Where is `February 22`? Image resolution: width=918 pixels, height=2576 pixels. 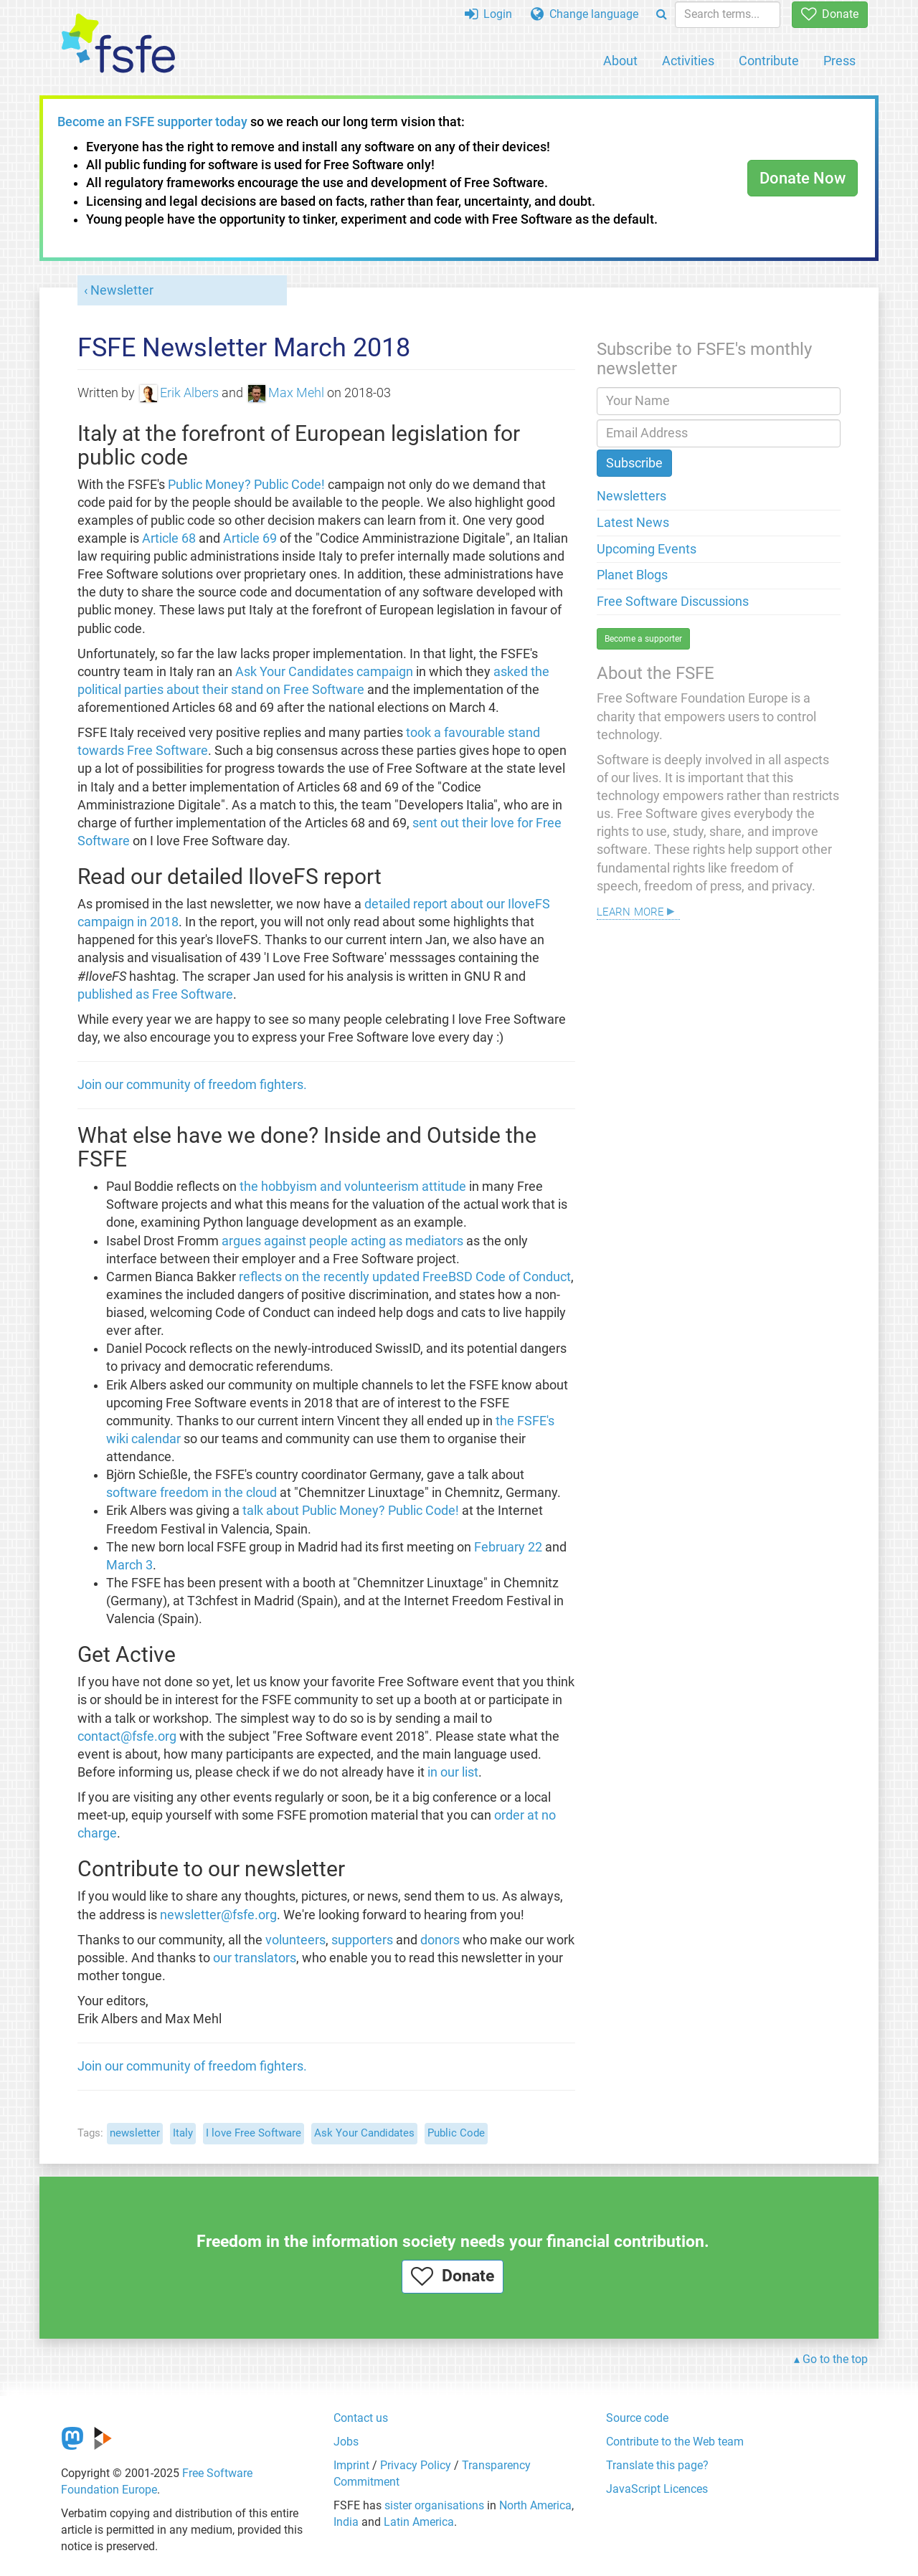 February 22 is located at coordinates (508, 1547).